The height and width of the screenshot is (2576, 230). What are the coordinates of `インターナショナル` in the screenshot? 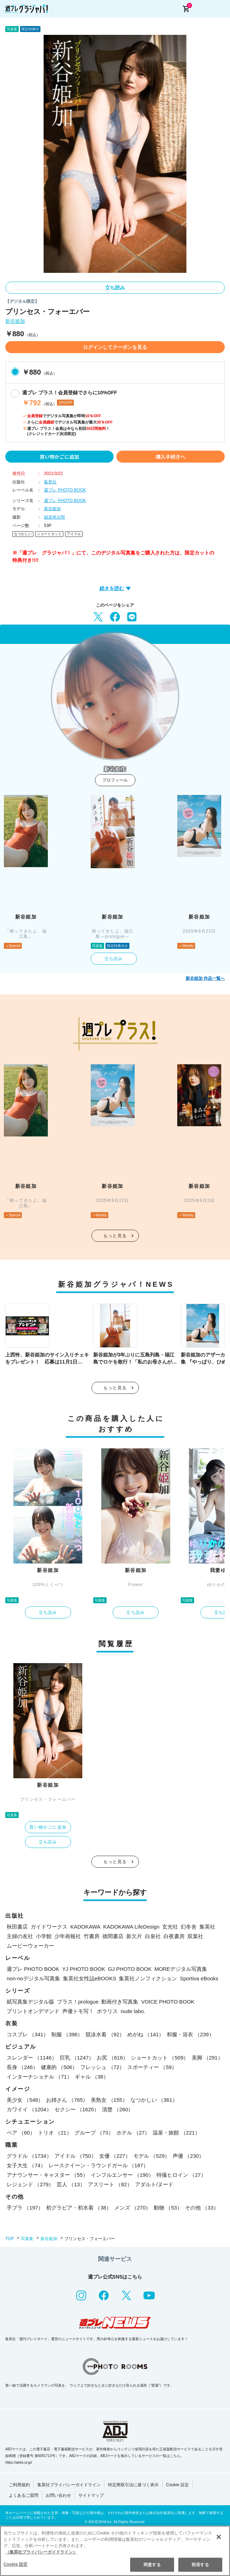 It's located at (39, 2077).